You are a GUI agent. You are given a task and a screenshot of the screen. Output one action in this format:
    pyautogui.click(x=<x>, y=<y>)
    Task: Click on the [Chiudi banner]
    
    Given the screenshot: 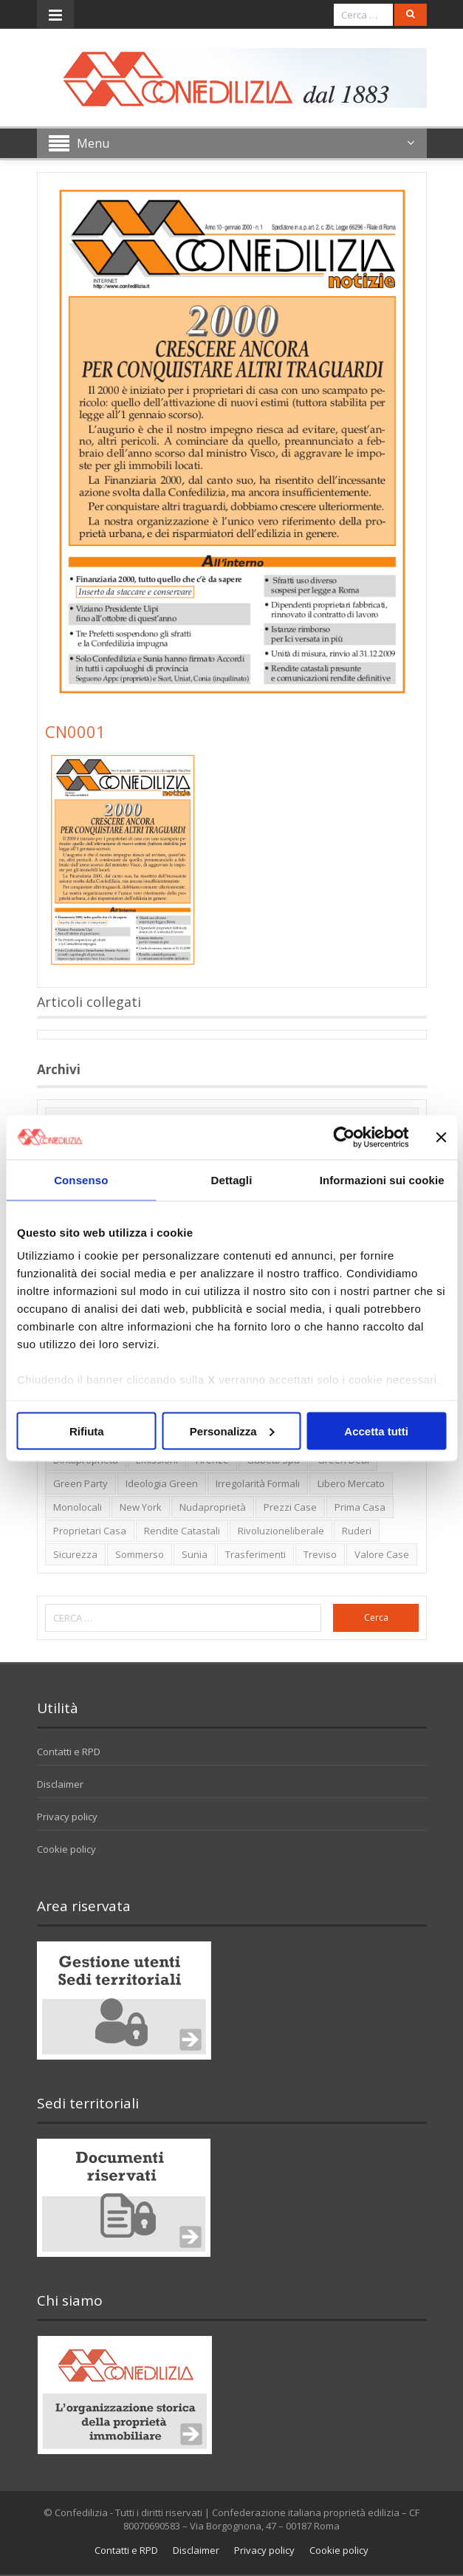 What is the action you would take?
    pyautogui.click(x=441, y=1137)
    